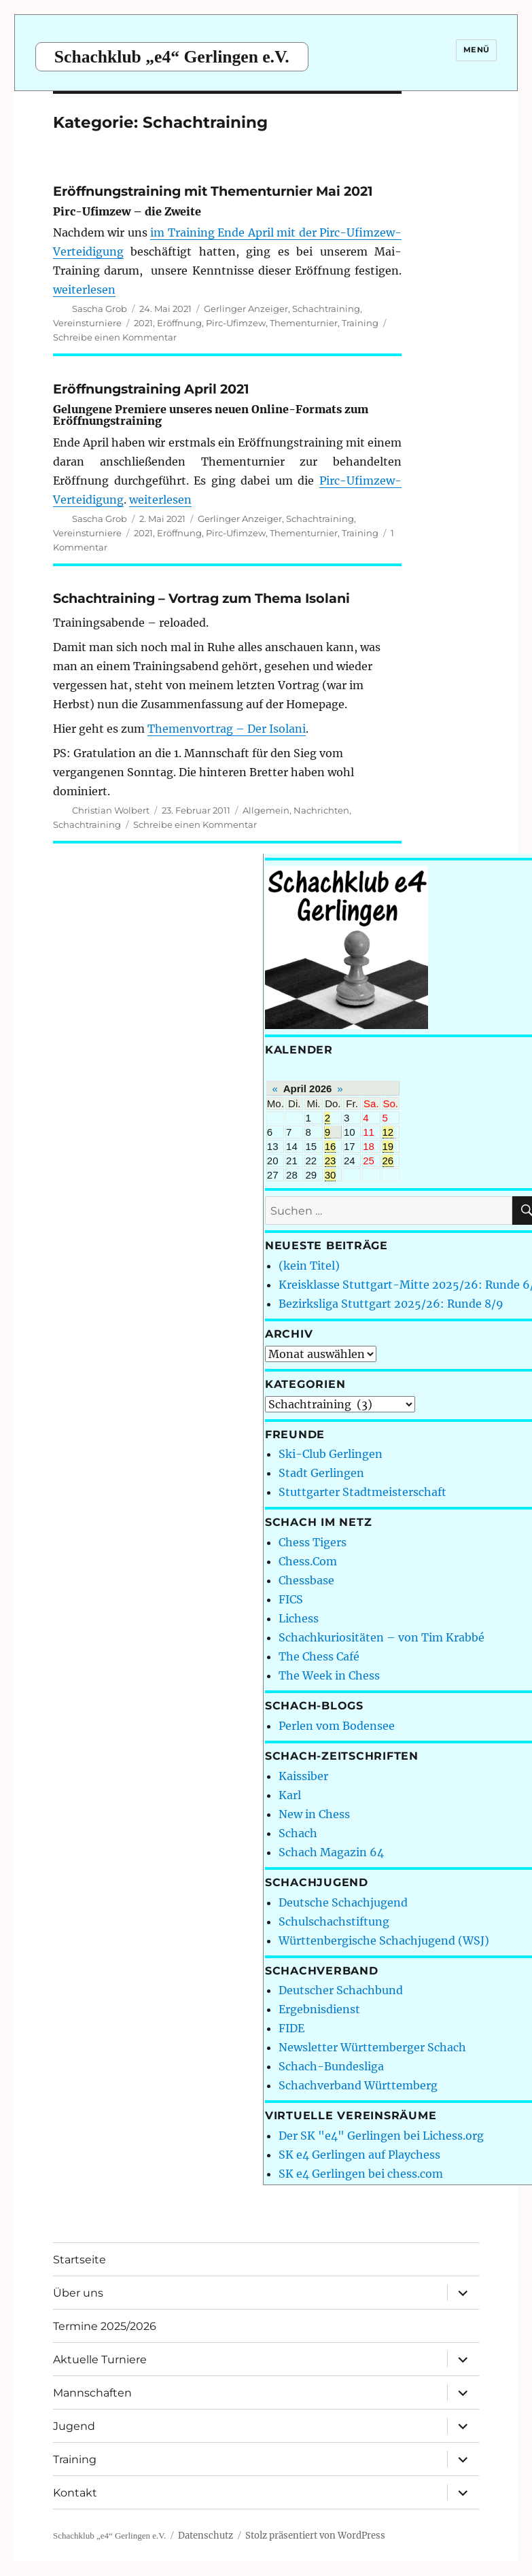 Image resolution: width=532 pixels, height=2576 pixels. Describe the element at coordinates (201, 598) in the screenshot. I see `Schachtraining – Vortrag zum Thema Isolani` at that location.